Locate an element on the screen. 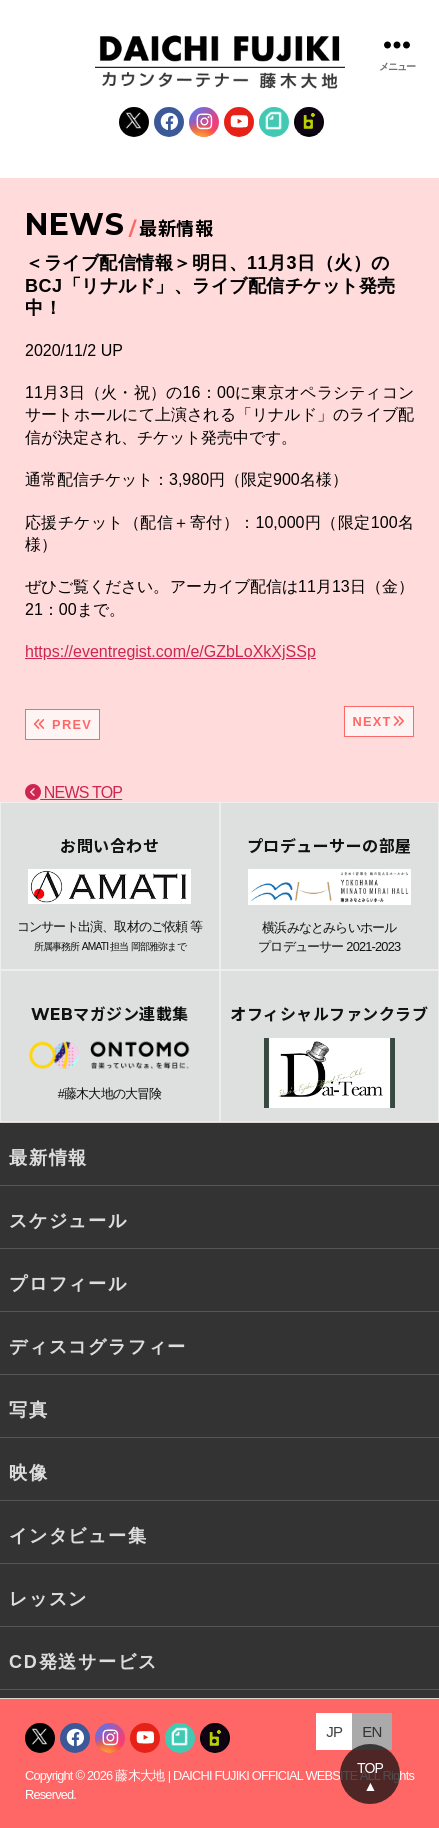 The height and width of the screenshot is (1828, 439). PREV is located at coordinates (62, 724).